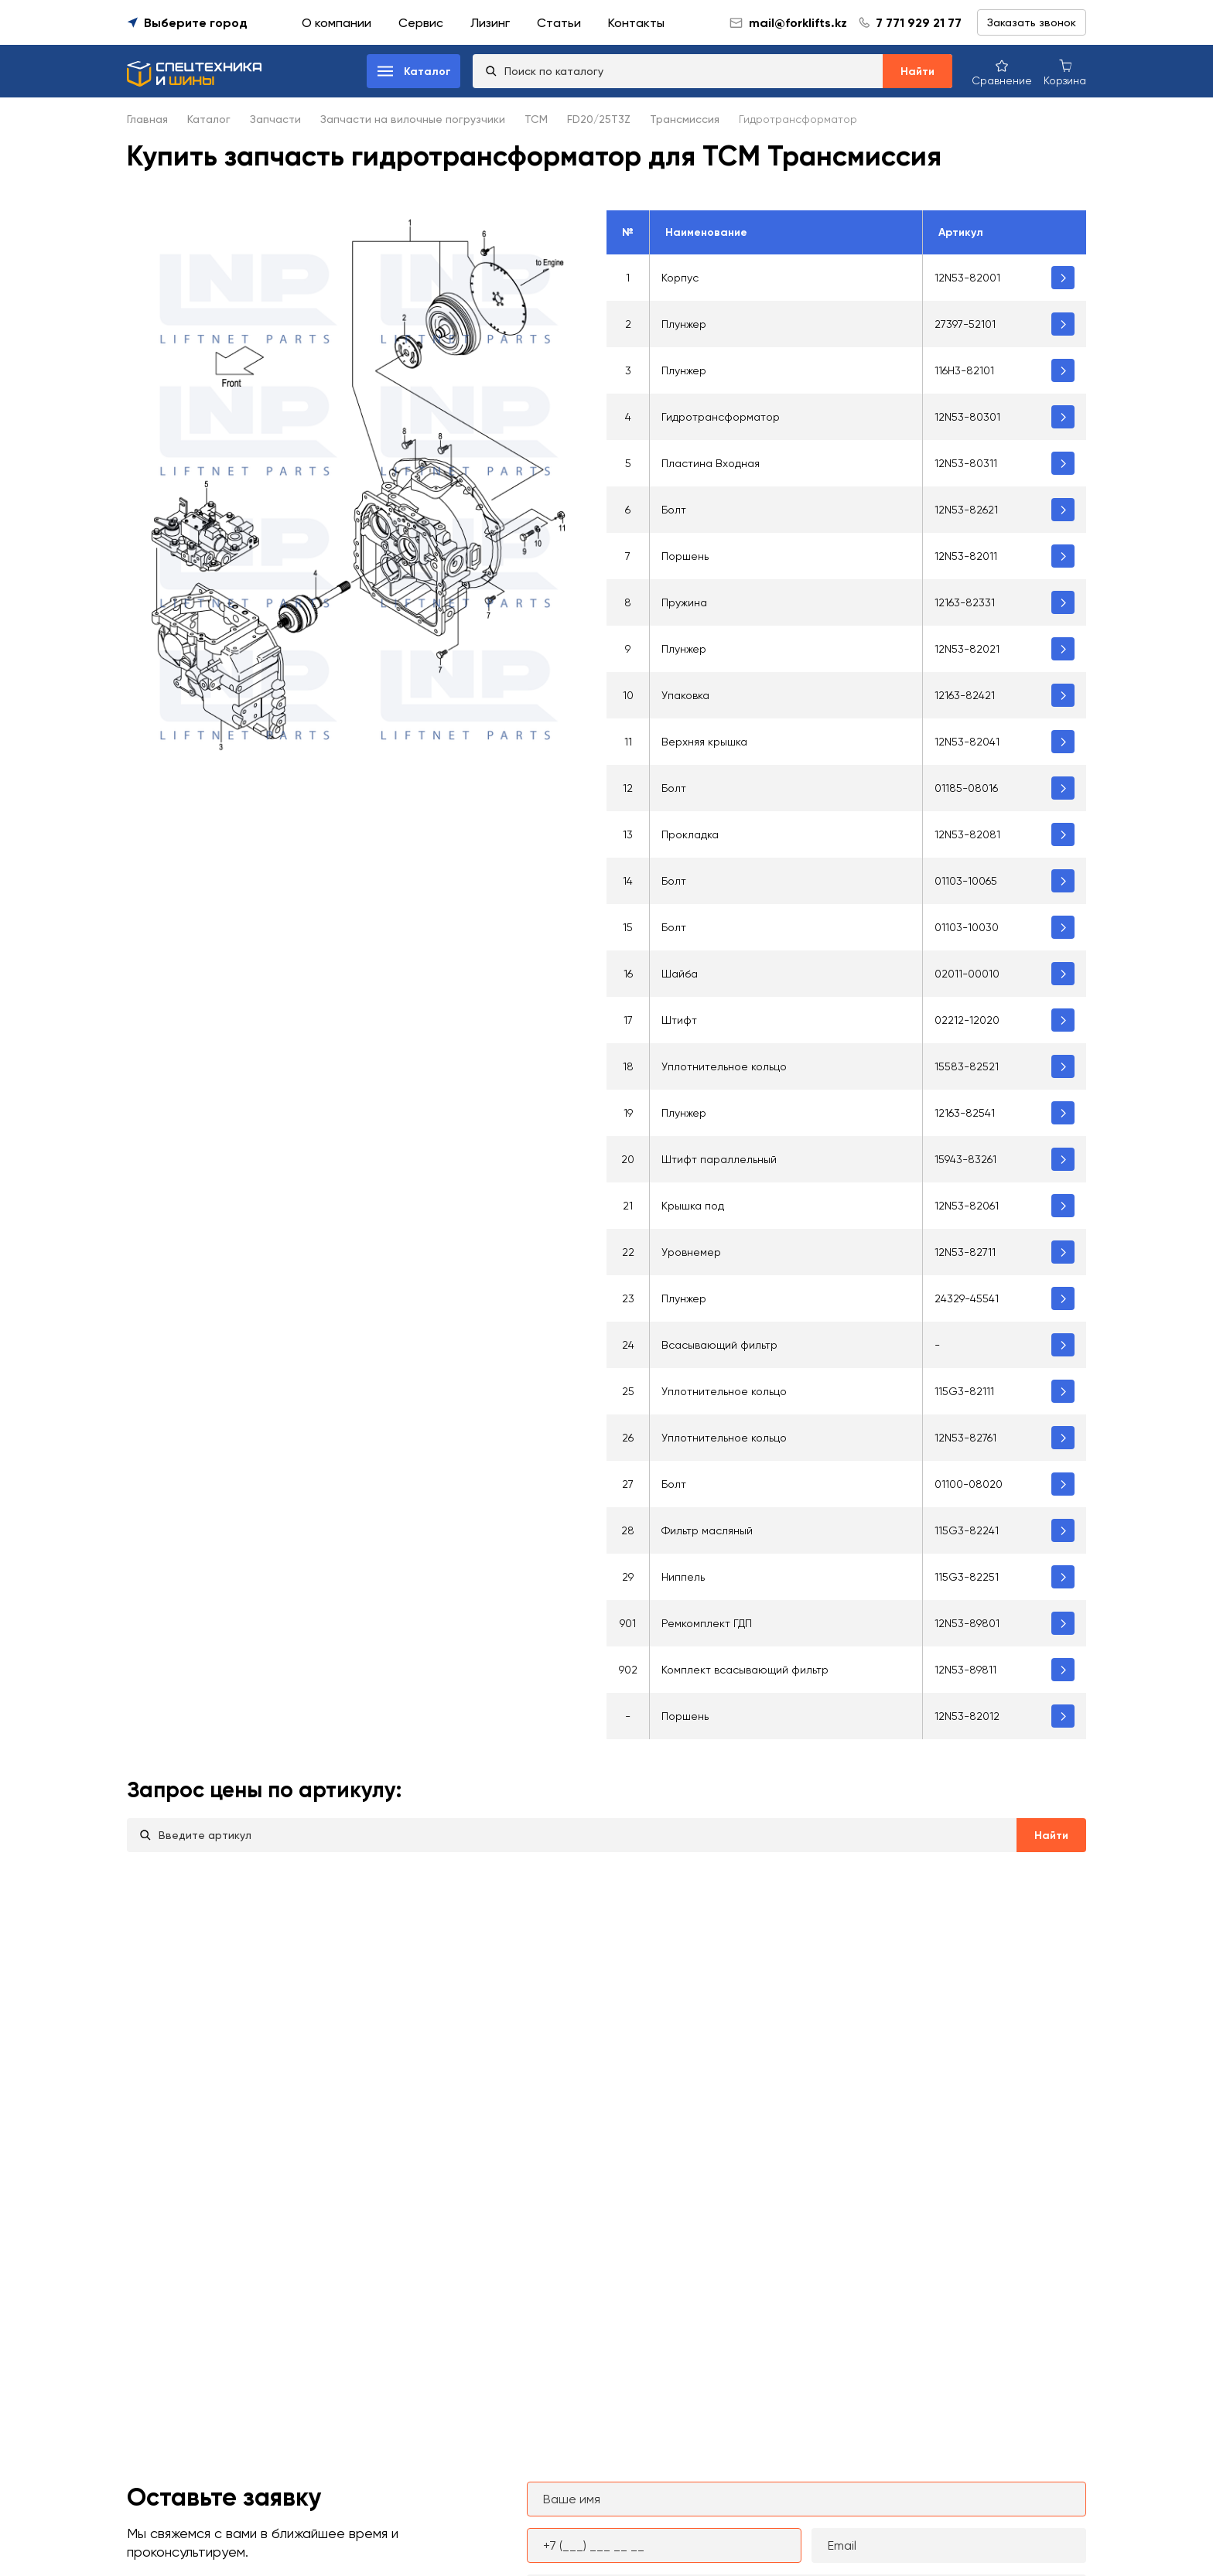 The width and height of the screenshot is (1213, 2576). I want to click on Штифт параллельный, so click(719, 1159).